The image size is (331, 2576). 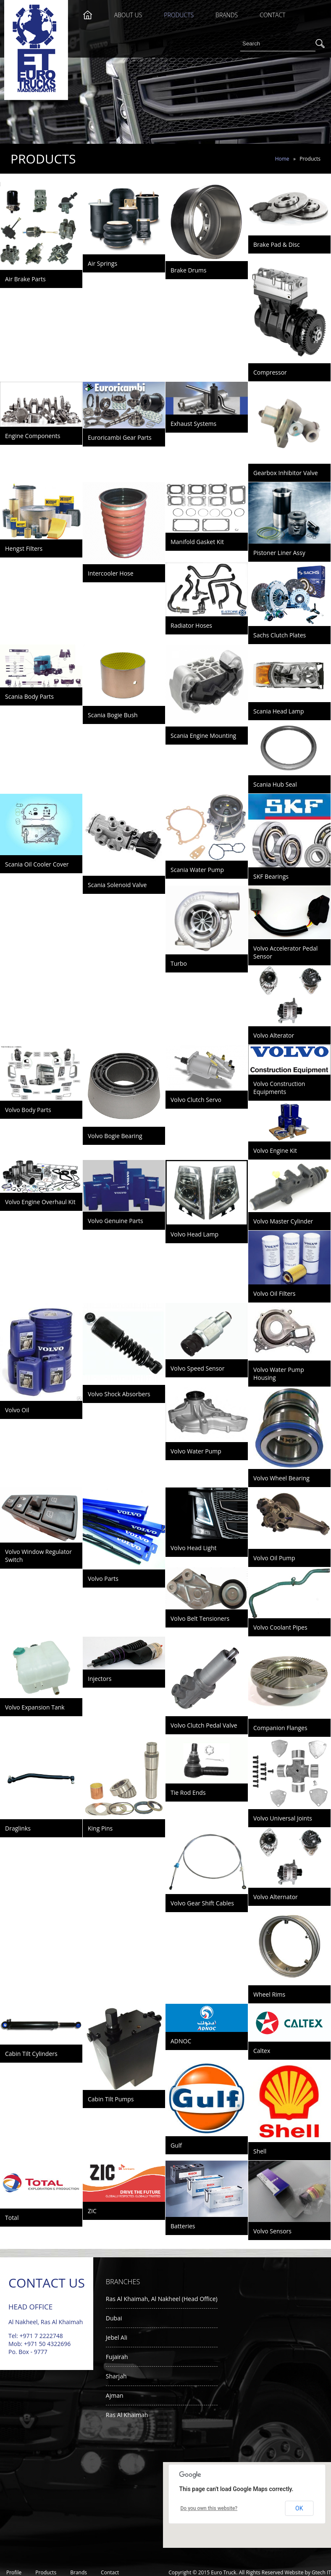 What do you see at coordinates (114, 2395) in the screenshot?
I see `Ajman` at bounding box center [114, 2395].